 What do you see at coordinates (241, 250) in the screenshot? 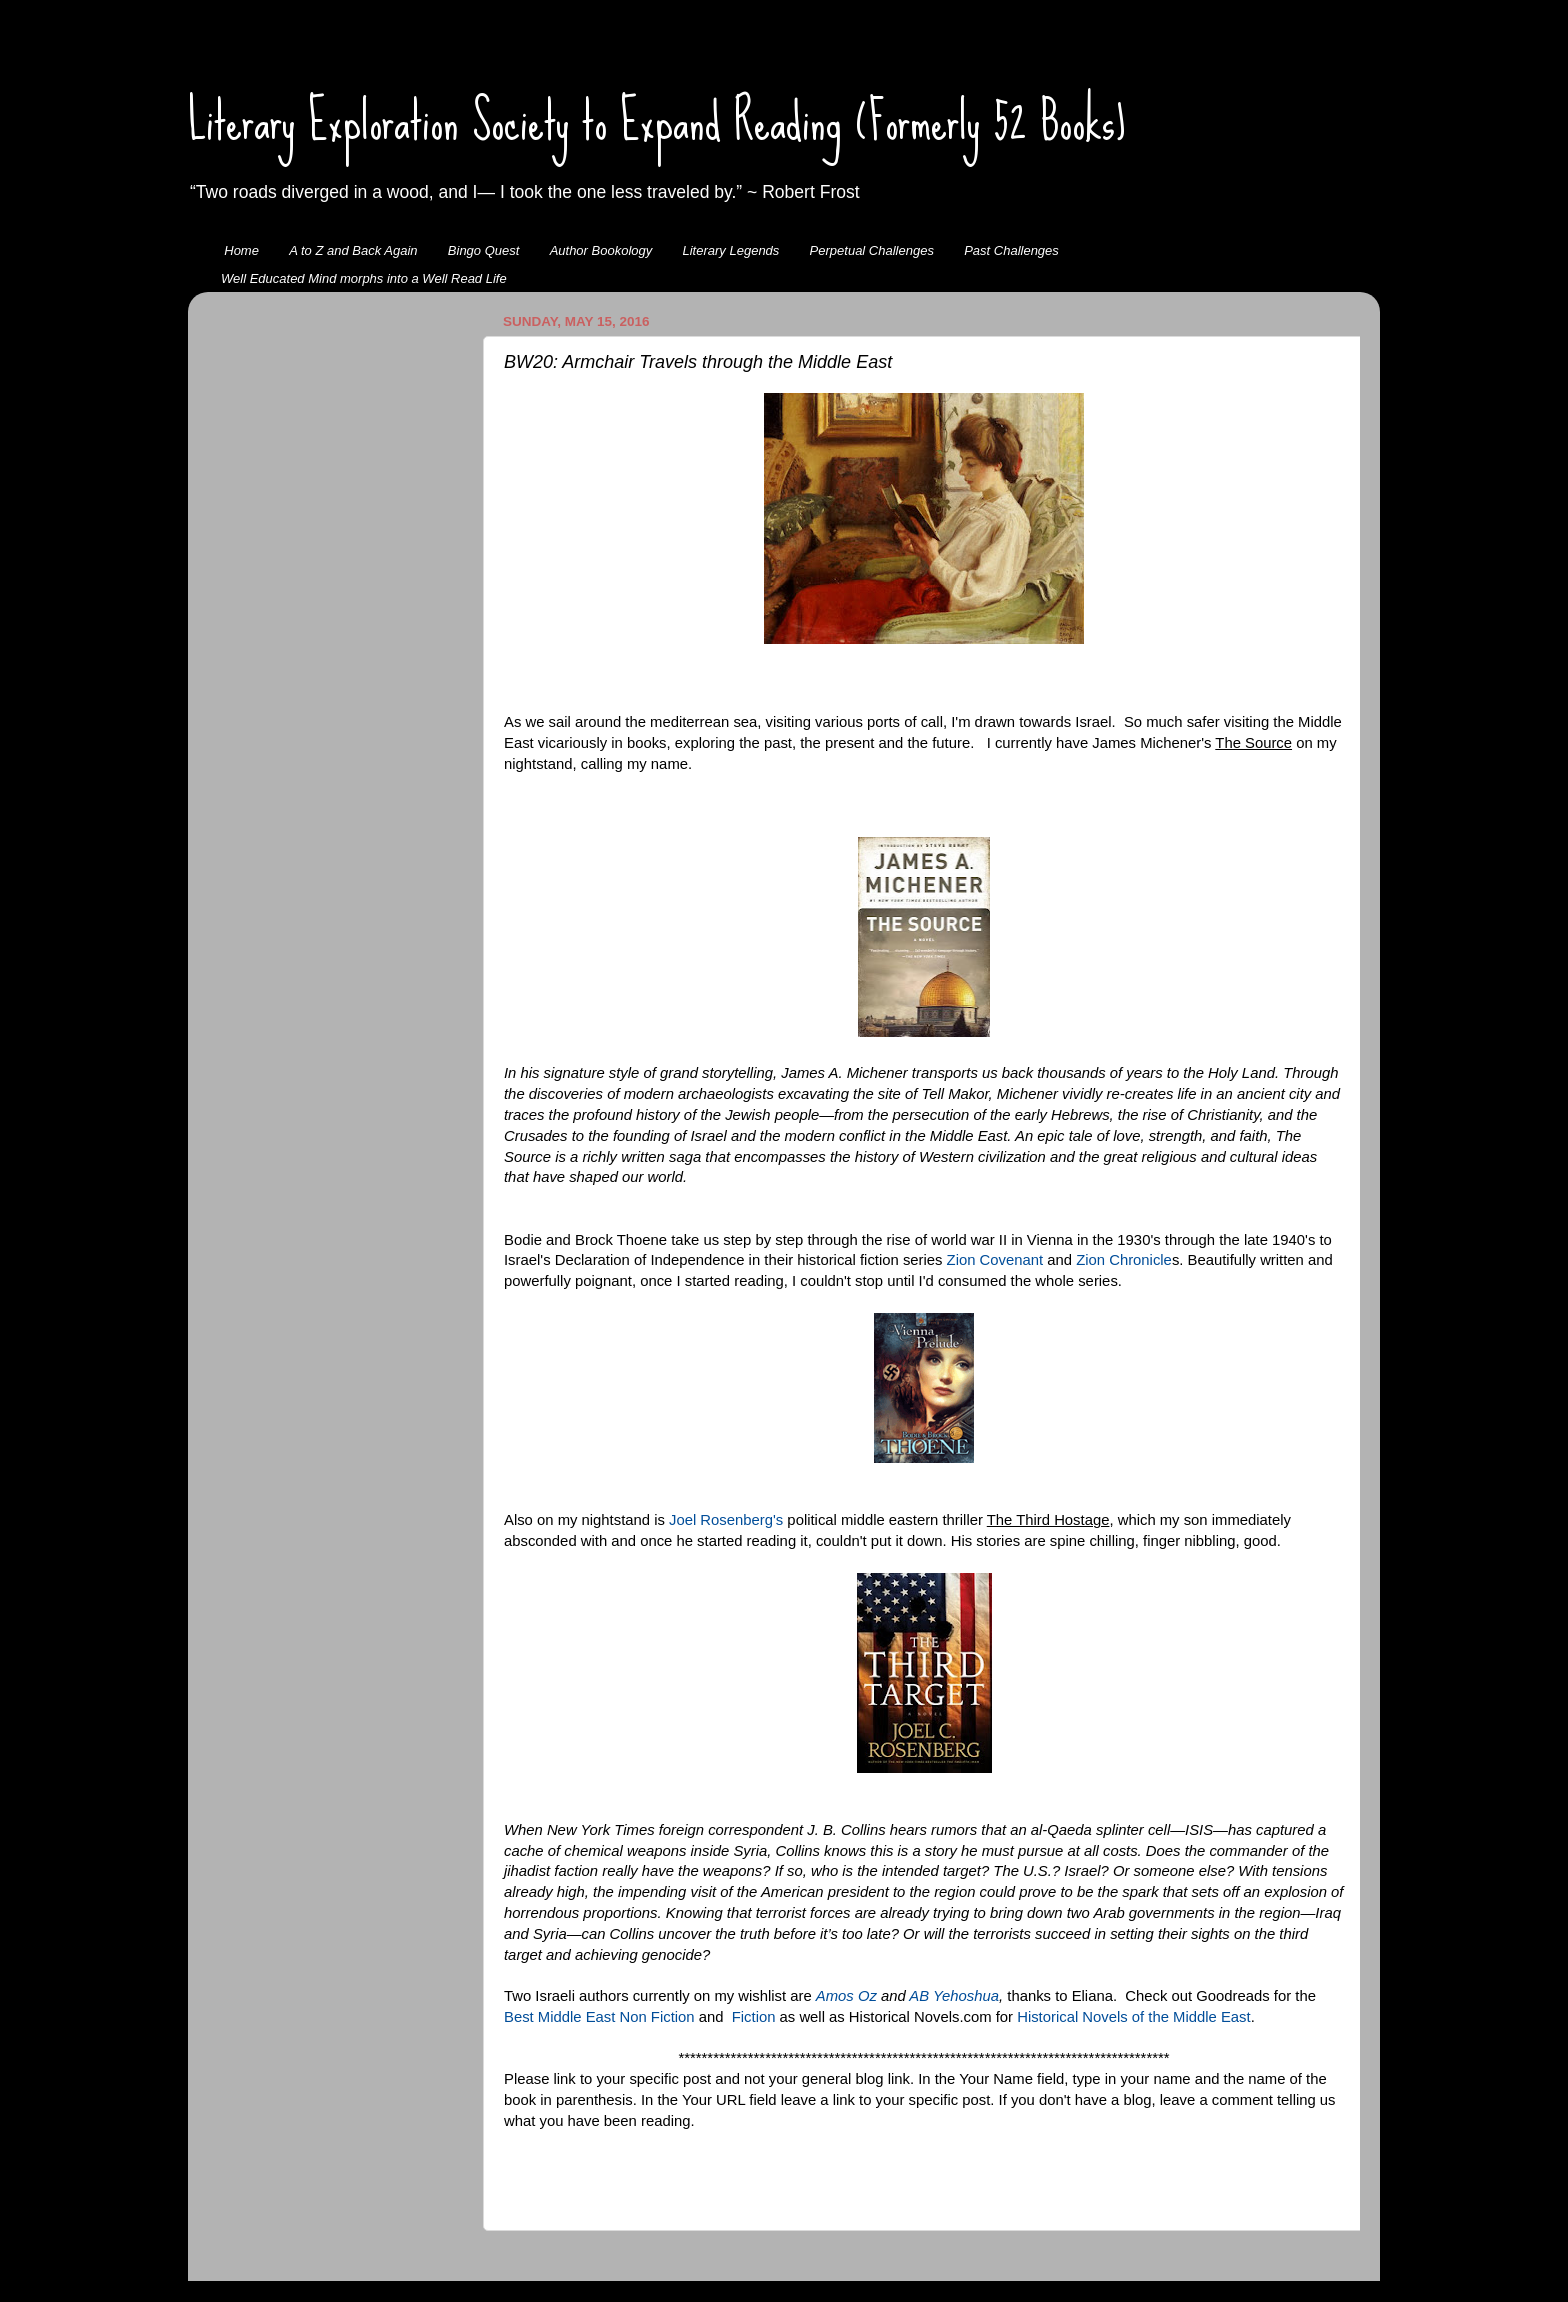
I see `Home` at bounding box center [241, 250].